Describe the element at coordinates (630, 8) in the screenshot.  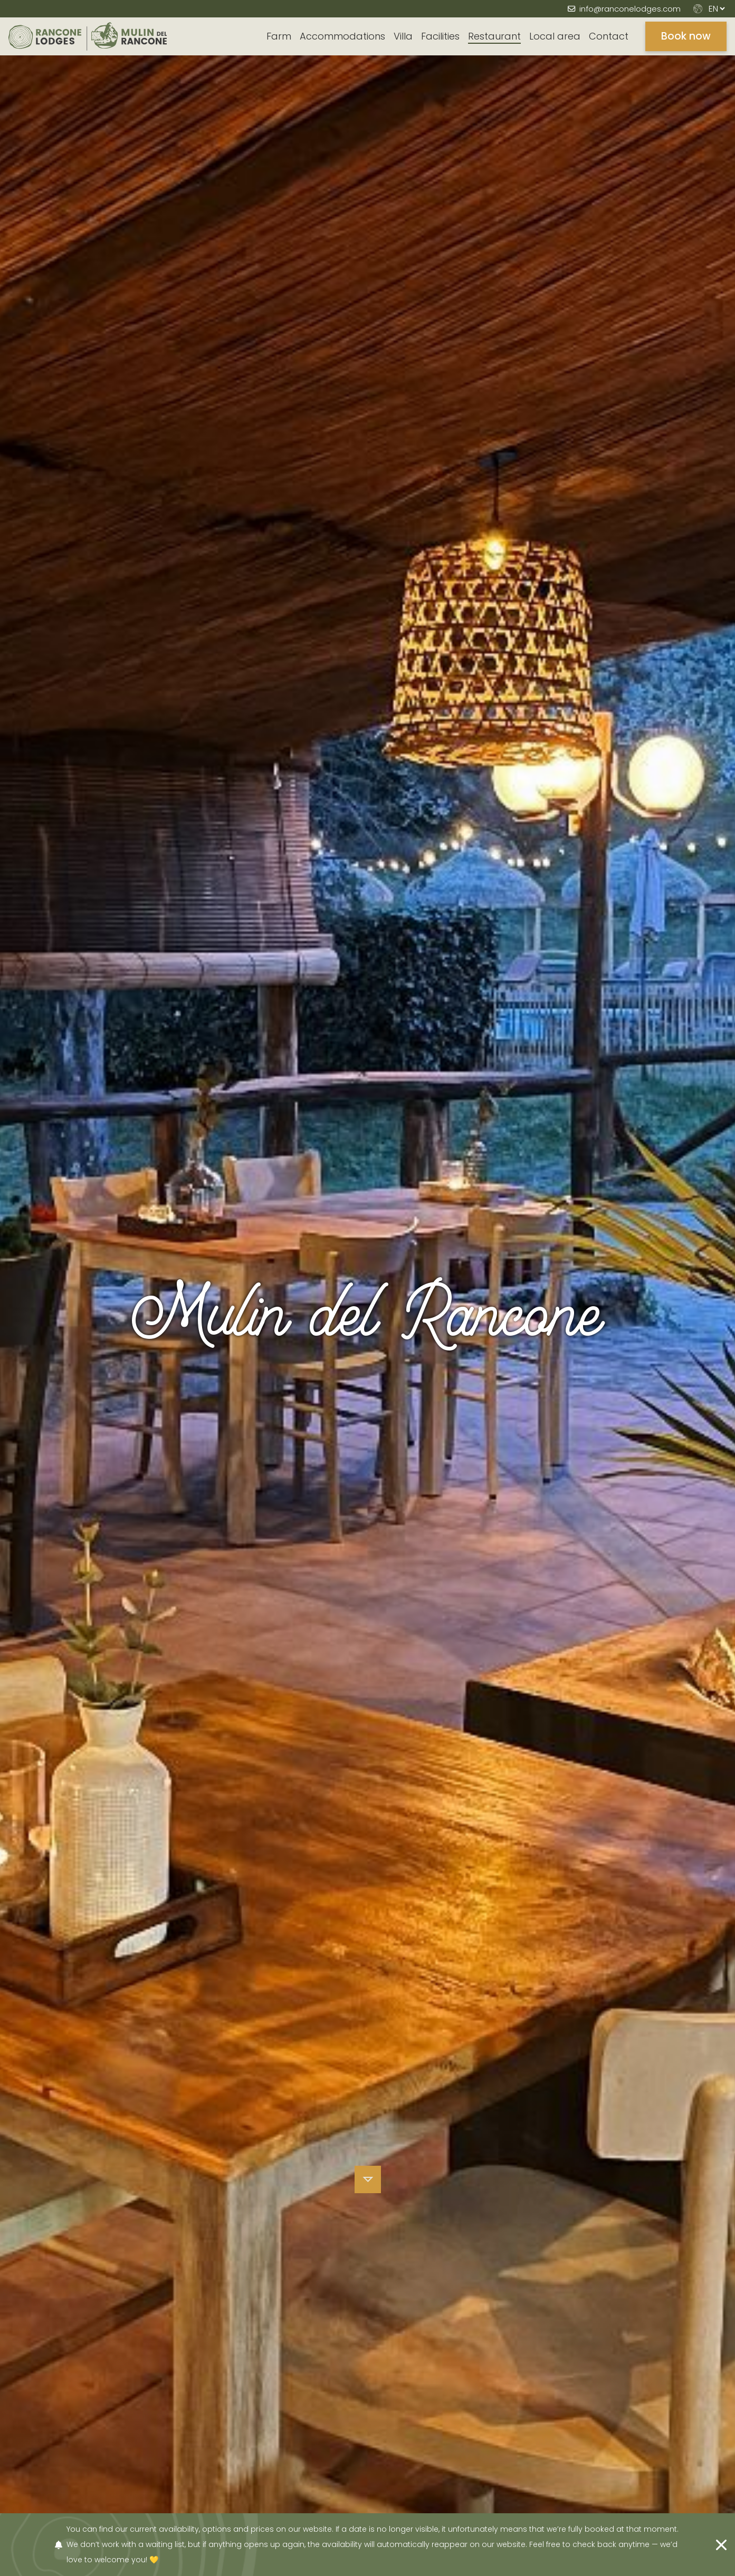
I see `info@ranconelodges.com` at that location.